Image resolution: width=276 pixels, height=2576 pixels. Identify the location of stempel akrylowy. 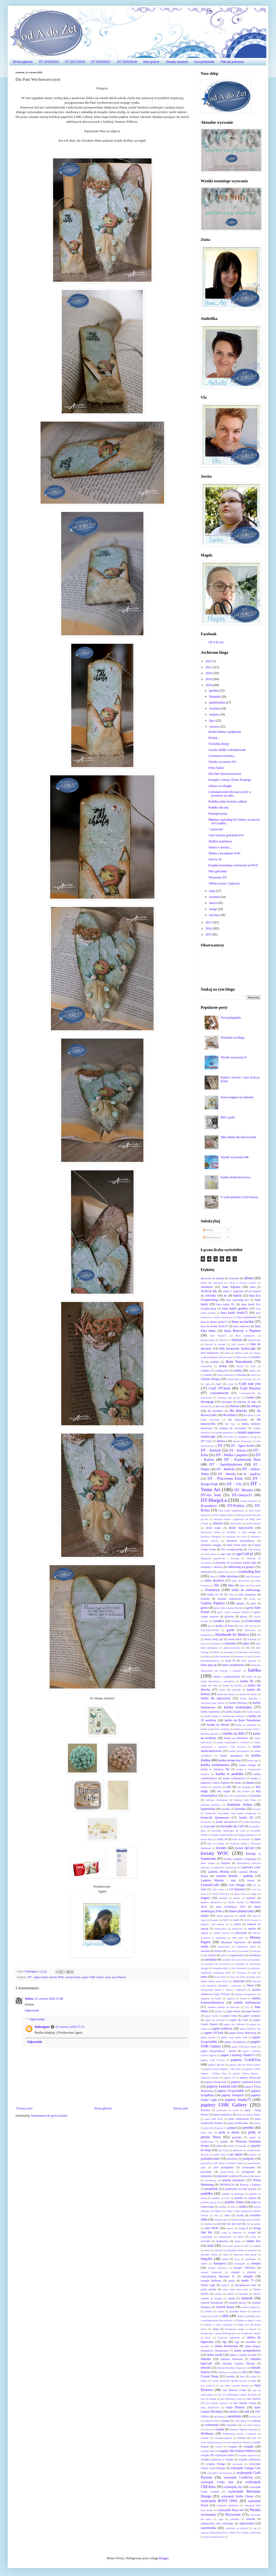
(217, 2268).